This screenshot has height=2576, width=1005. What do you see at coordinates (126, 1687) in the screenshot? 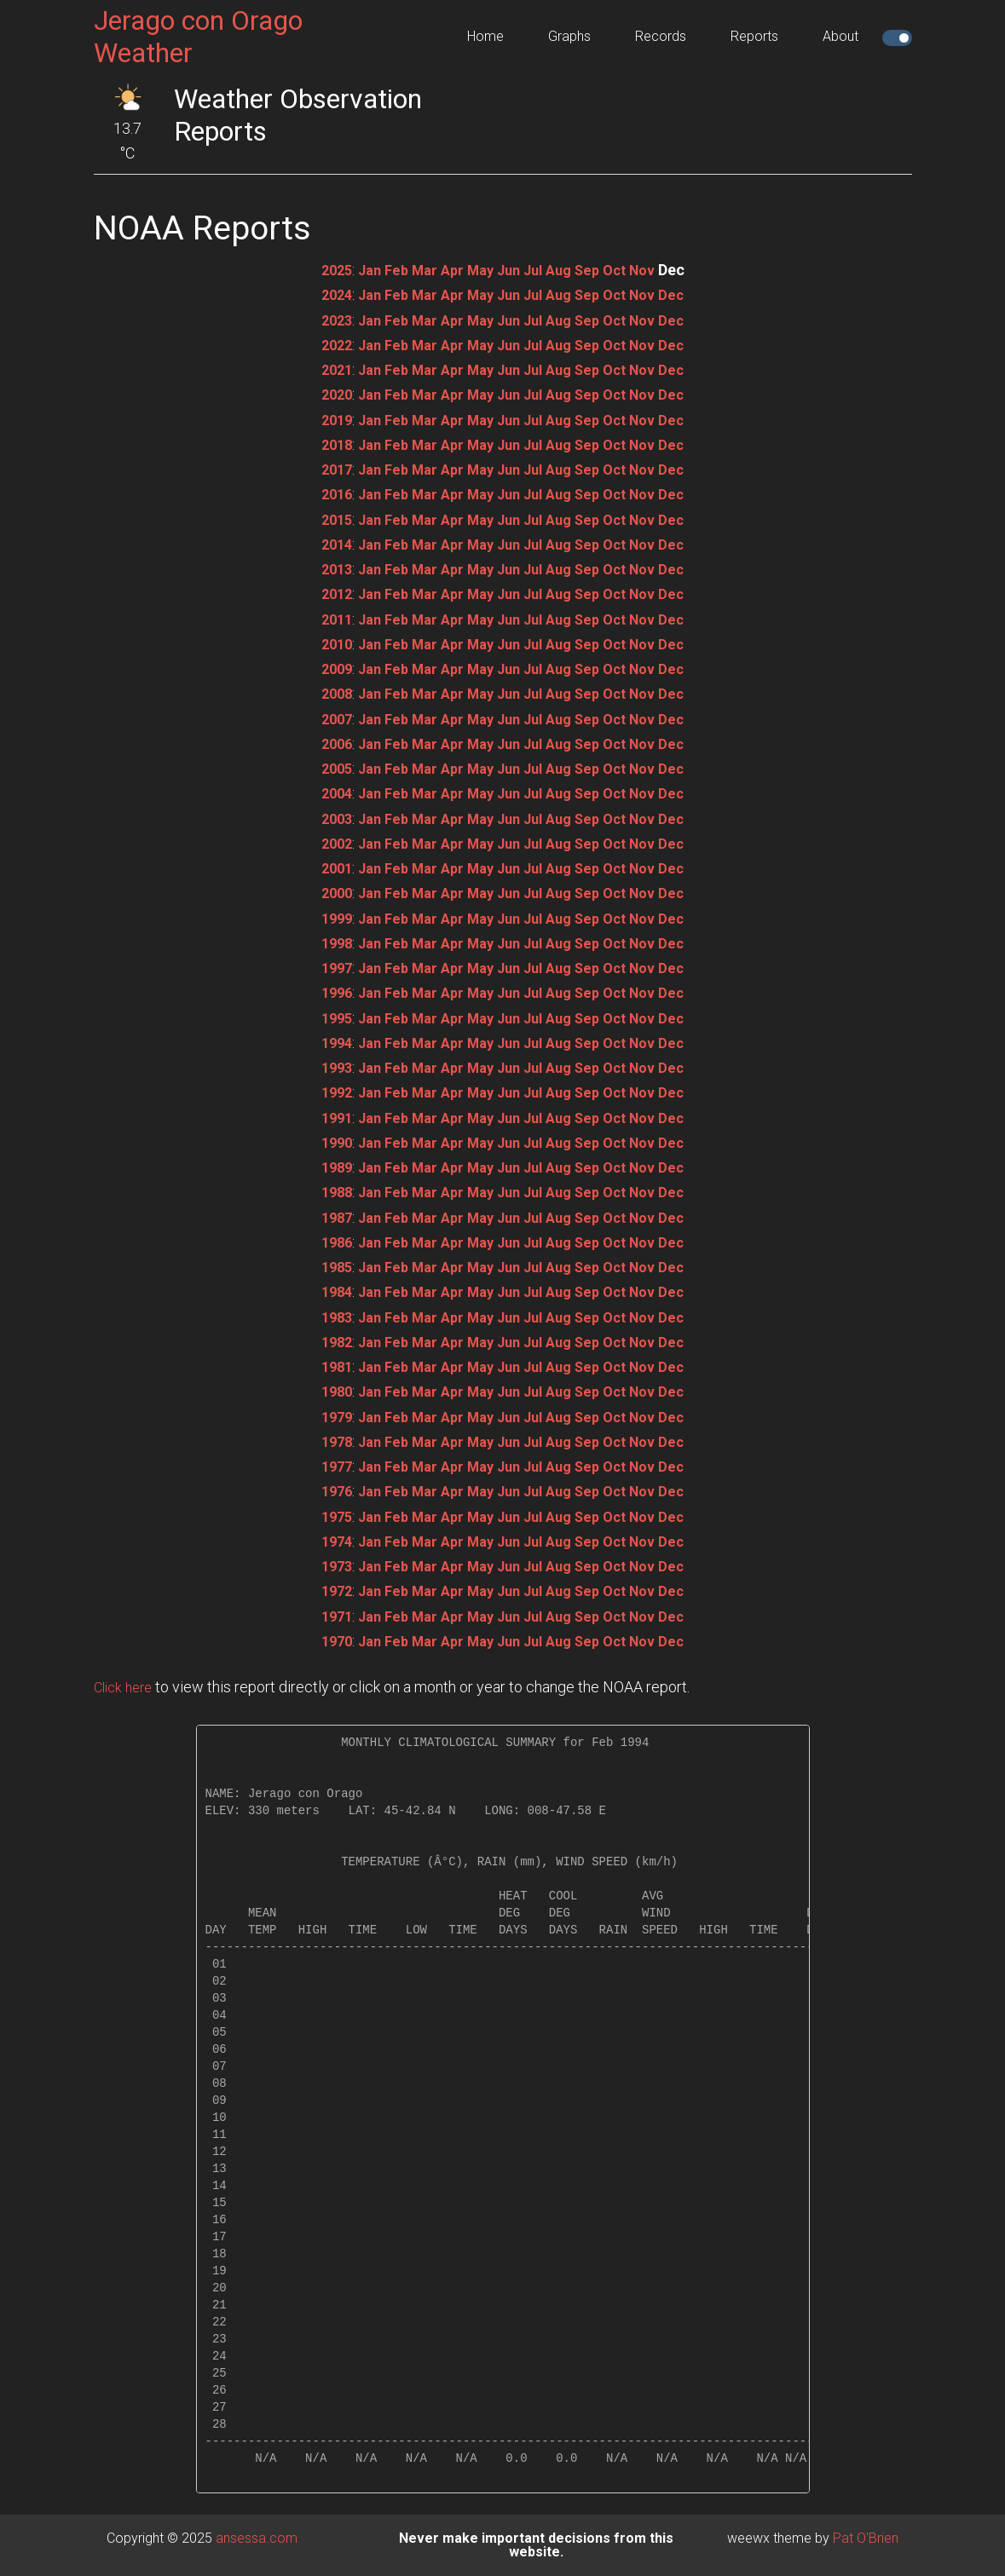
I see `Click here` at bounding box center [126, 1687].